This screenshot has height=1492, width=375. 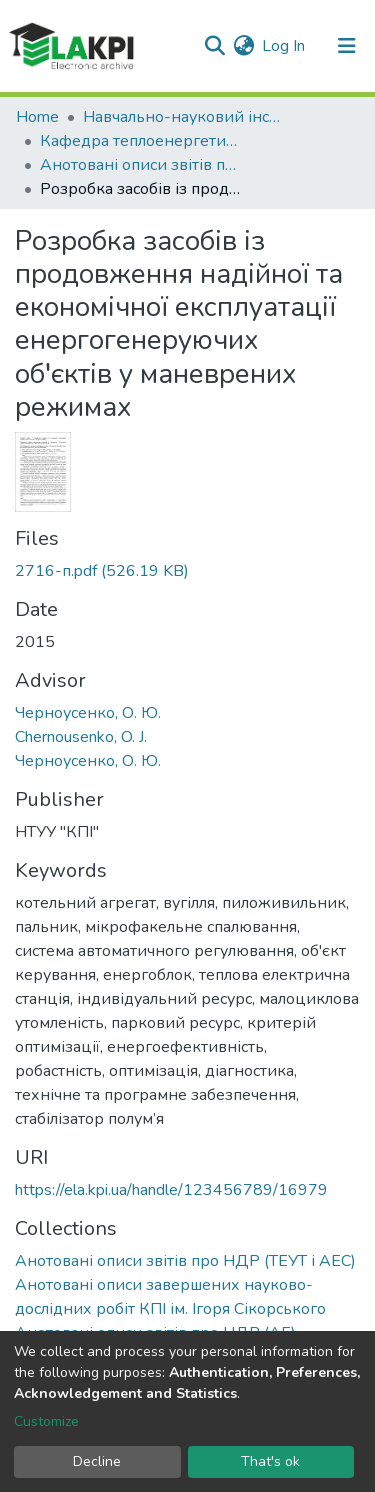 What do you see at coordinates (46, 1421) in the screenshot?
I see `Customize` at bounding box center [46, 1421].